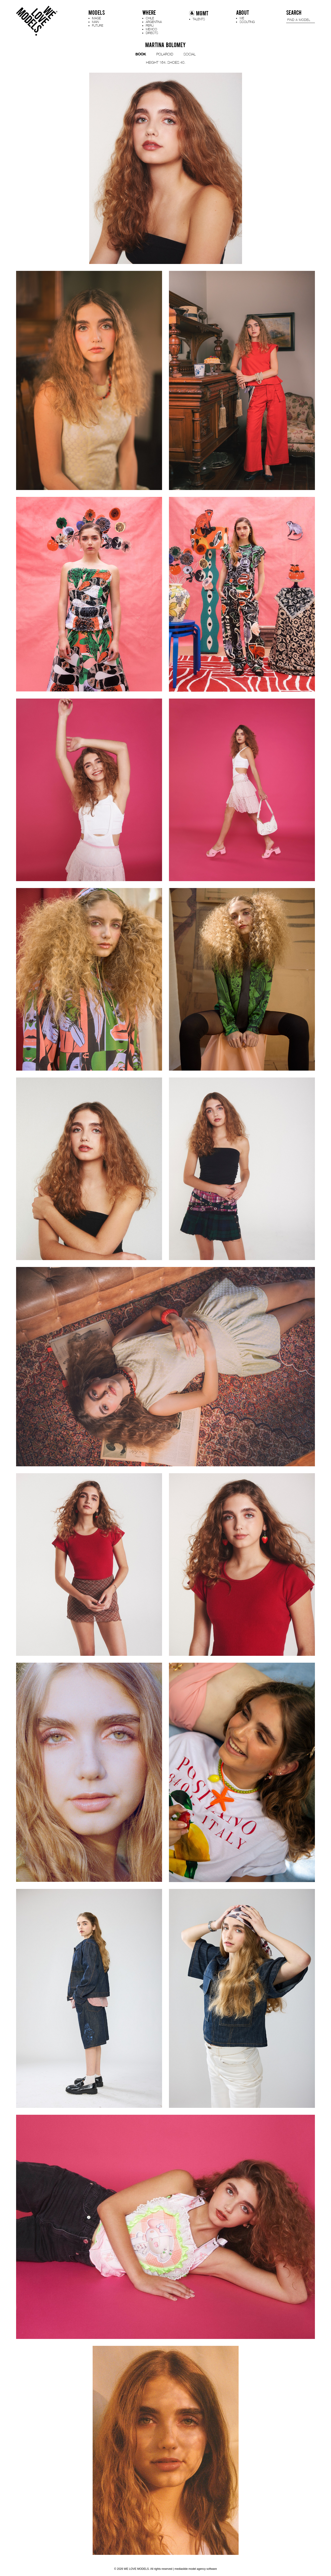 The height and width of the screenshot is (2576, 331). Describe the element at coordinates (247, 22) in the screenshot. I see `SCOUTING` at that location.